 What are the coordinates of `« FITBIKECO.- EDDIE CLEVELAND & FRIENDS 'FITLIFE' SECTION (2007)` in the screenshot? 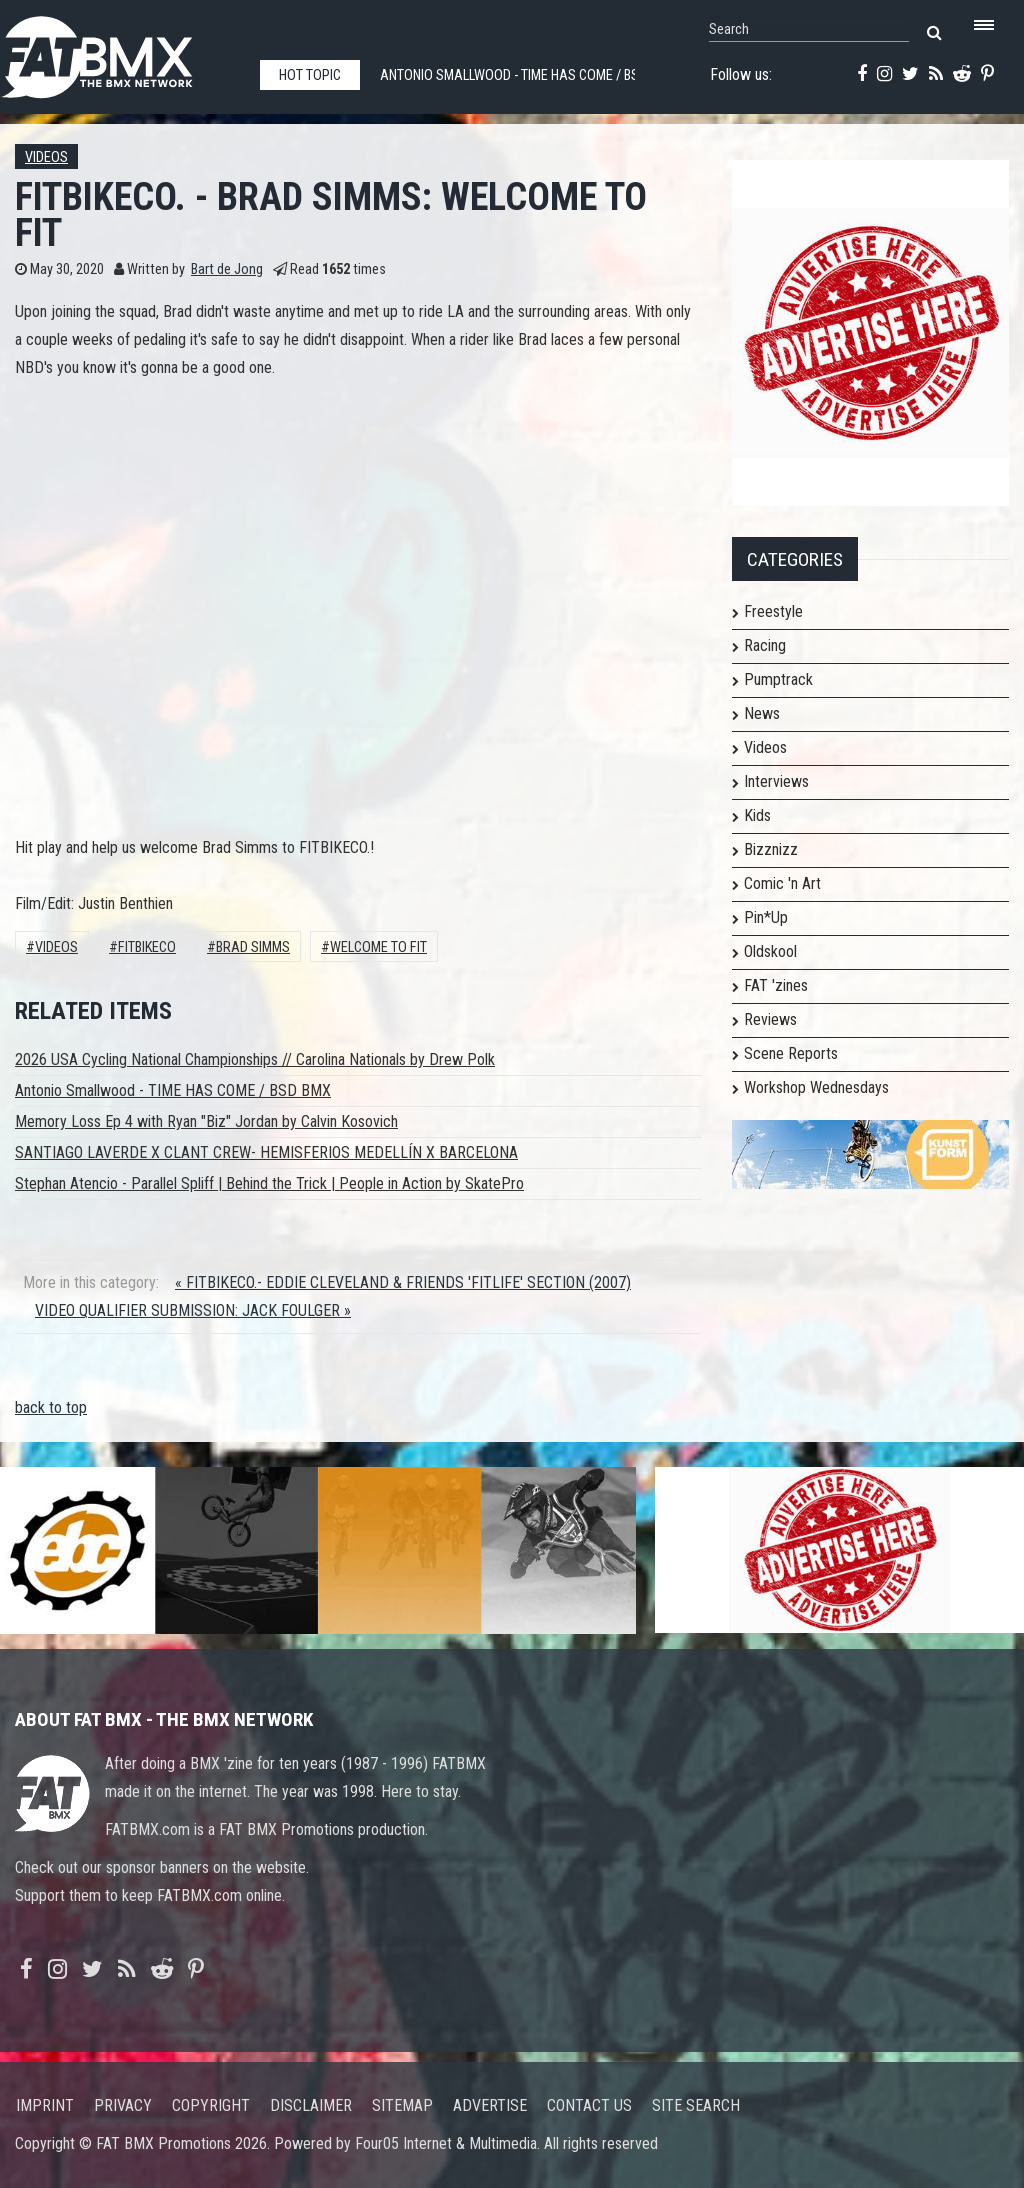 It's located at (403, 1282).